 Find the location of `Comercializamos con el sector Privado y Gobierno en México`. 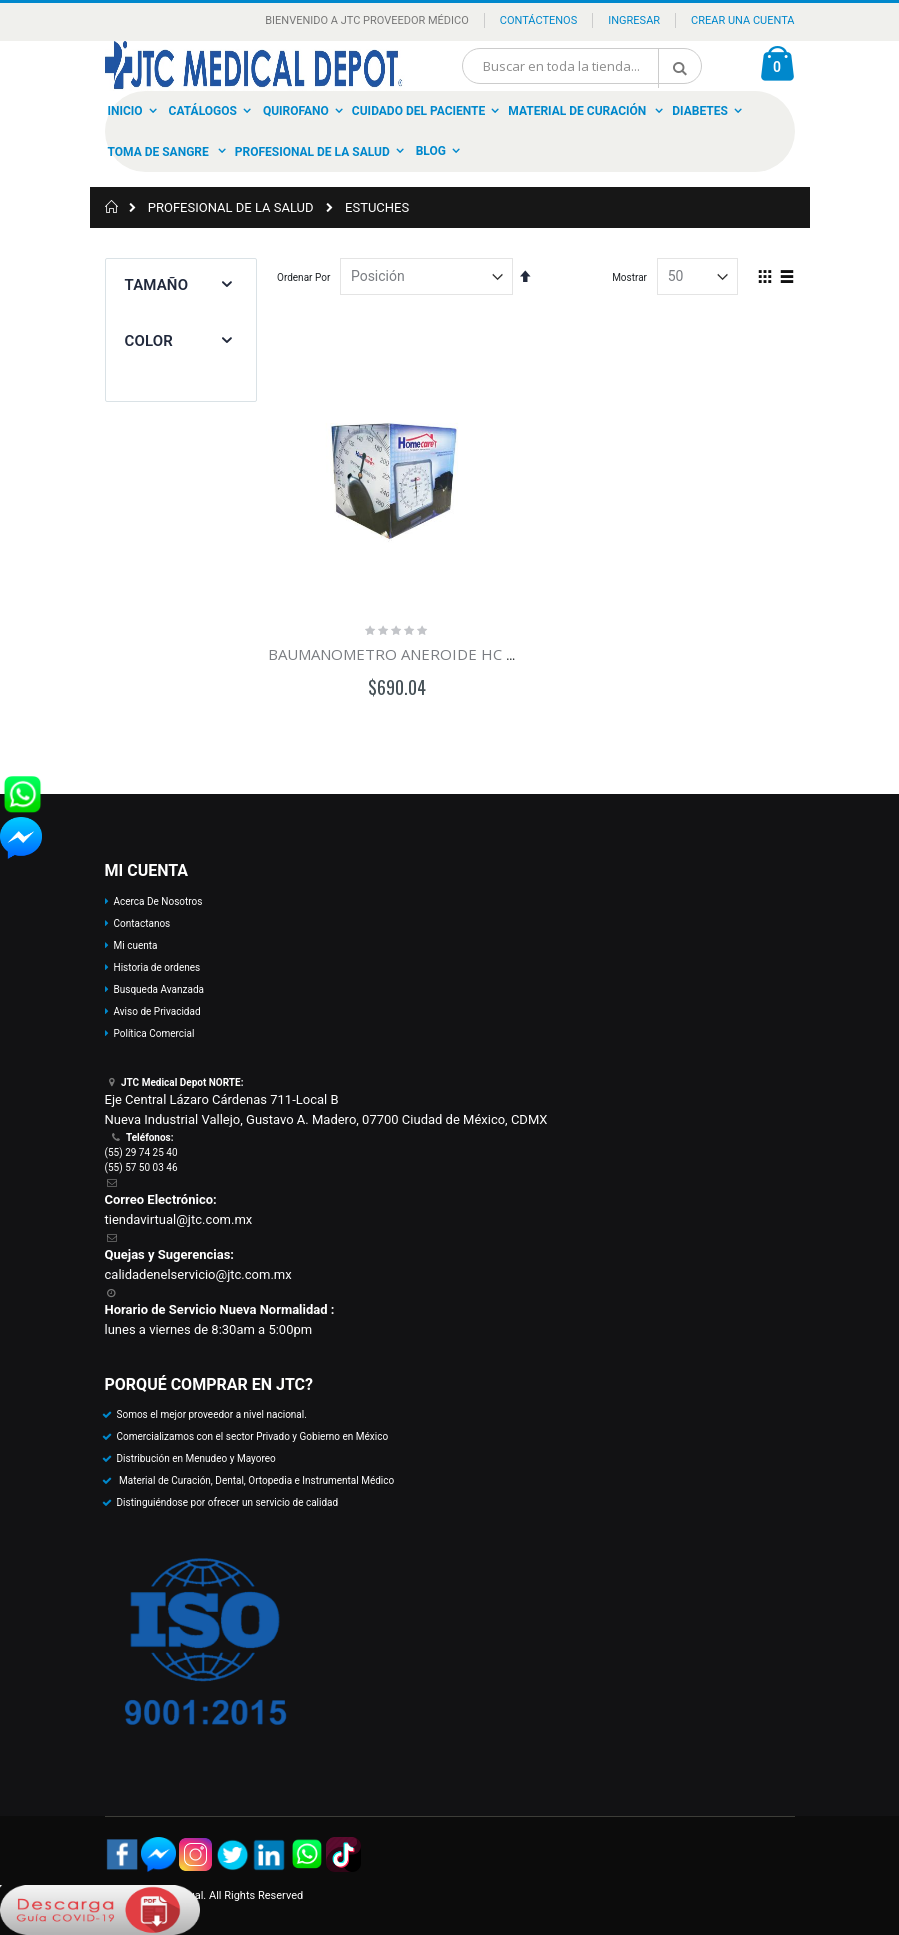

Comercializamos con el sector Privado y Gobierno en México is located at coordinates (253, 1436).